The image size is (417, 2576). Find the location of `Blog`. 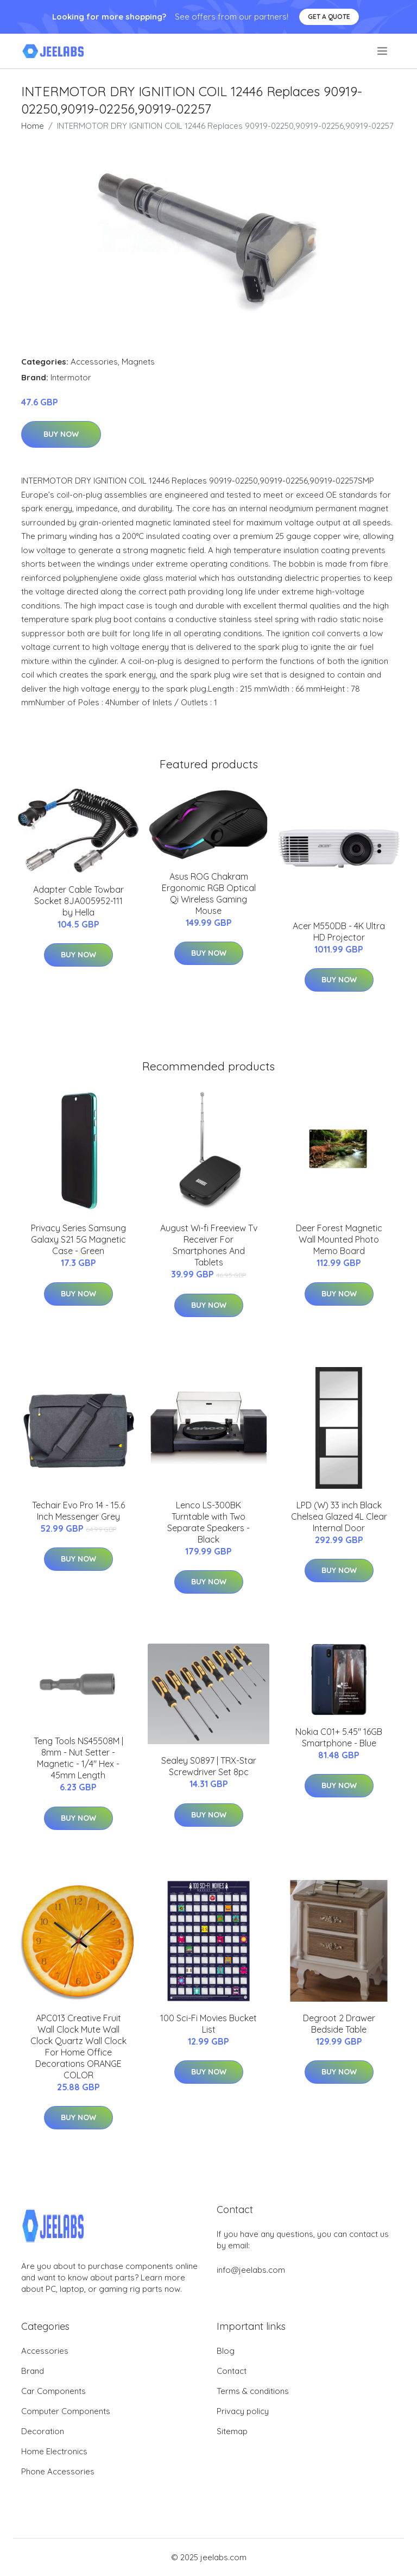

Blog is located at coordinates (226, 2351).